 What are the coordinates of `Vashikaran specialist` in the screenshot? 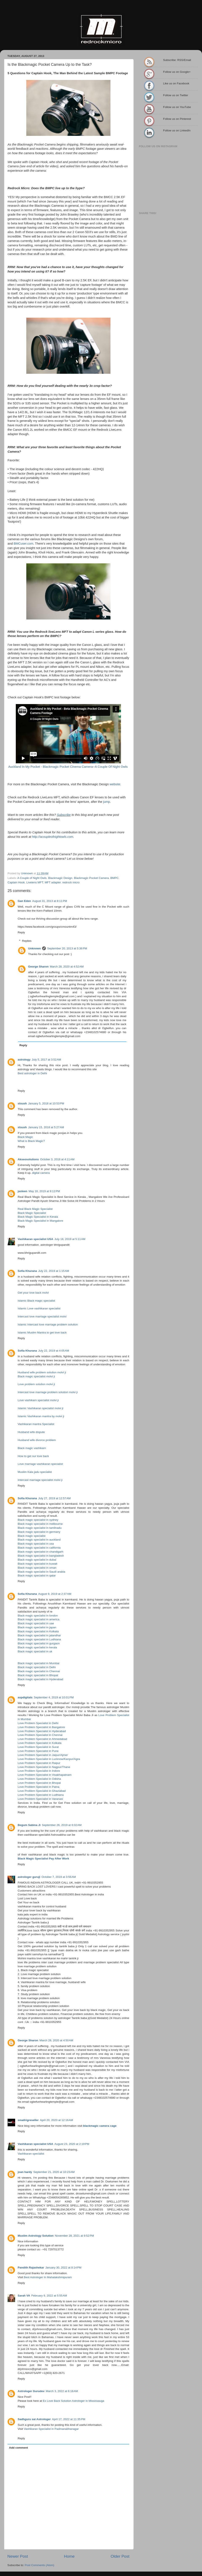 It's located at (31, 2153).